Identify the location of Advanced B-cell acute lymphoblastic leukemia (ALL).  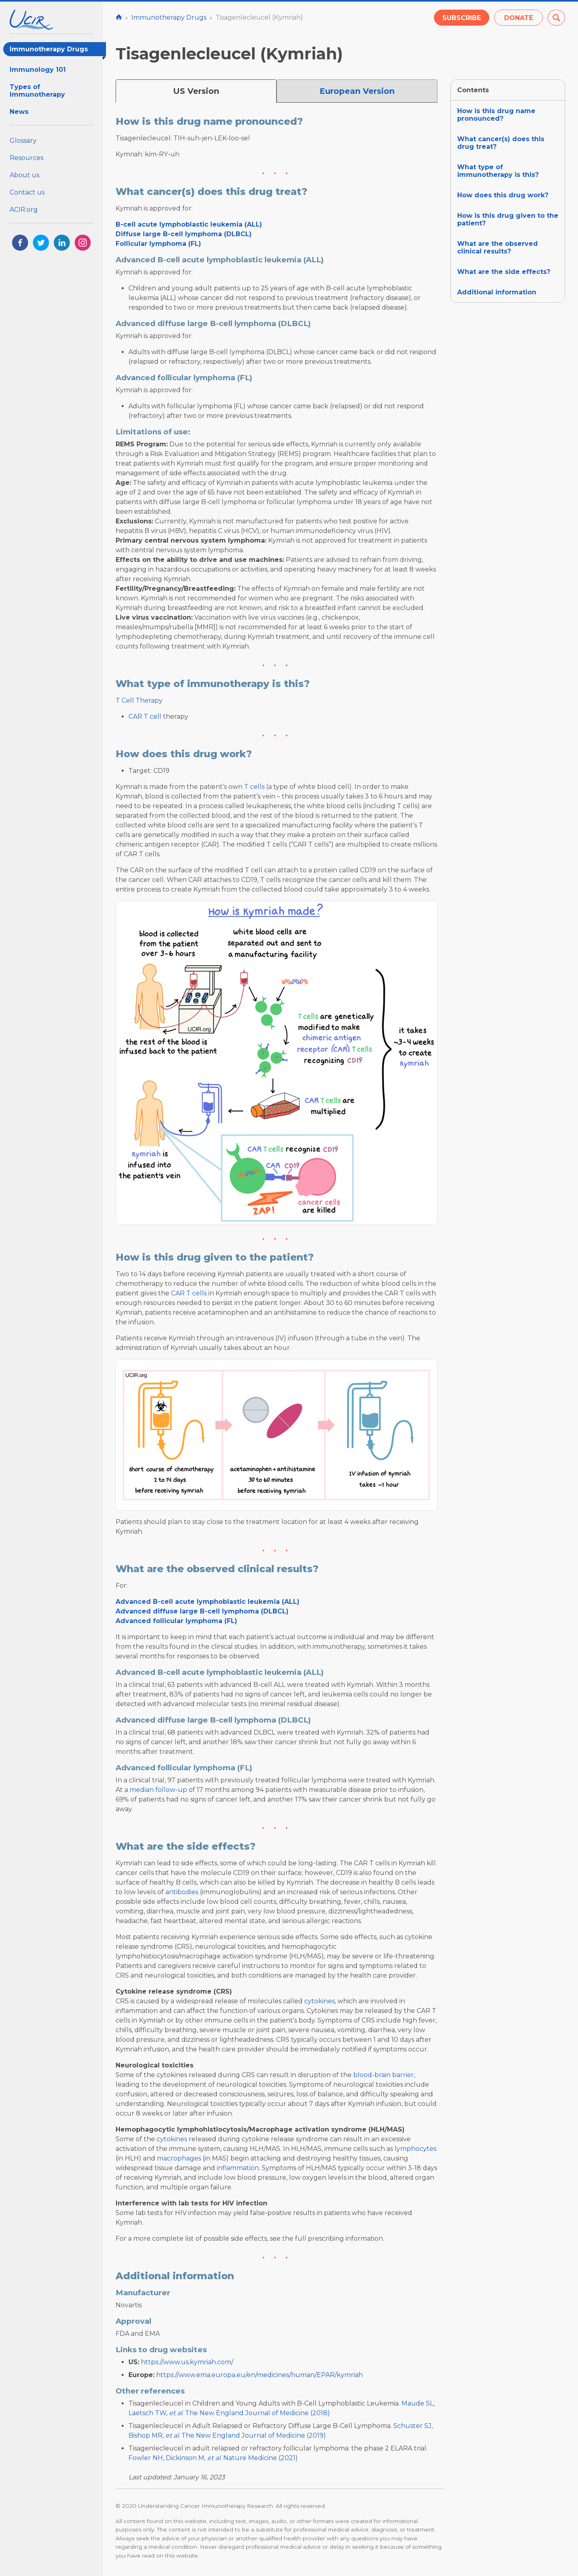
(207, 1601).